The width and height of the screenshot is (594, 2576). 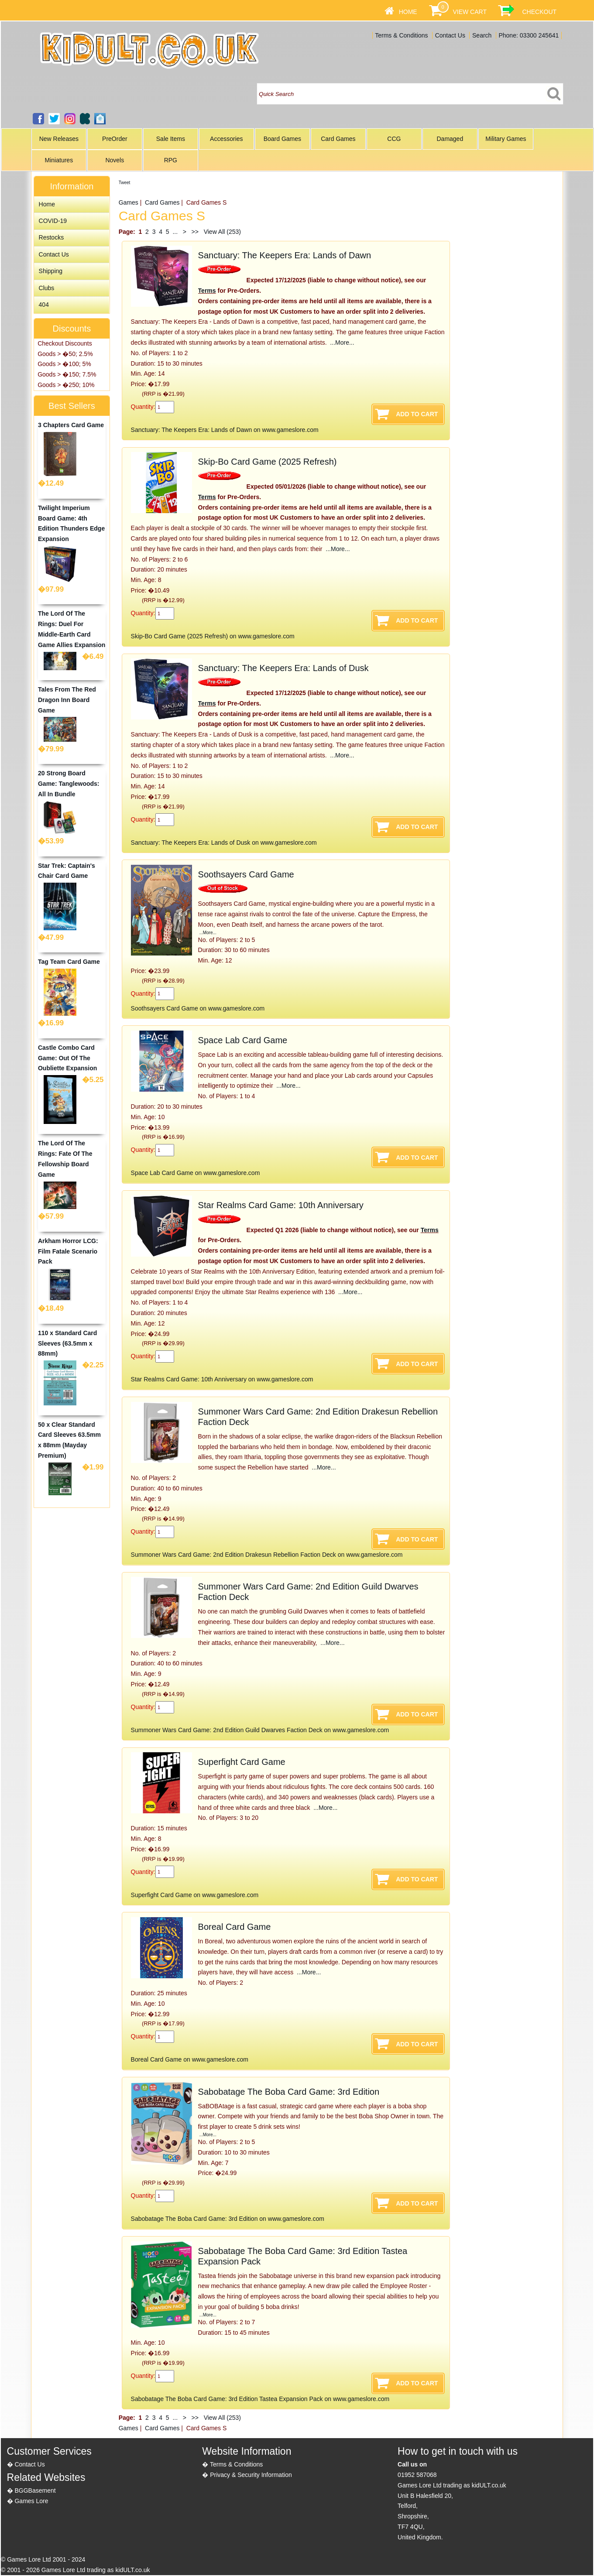 What do you see at coordinates (175, 231) in the screenshot?
I see `...` at bounding box center [175, 231].